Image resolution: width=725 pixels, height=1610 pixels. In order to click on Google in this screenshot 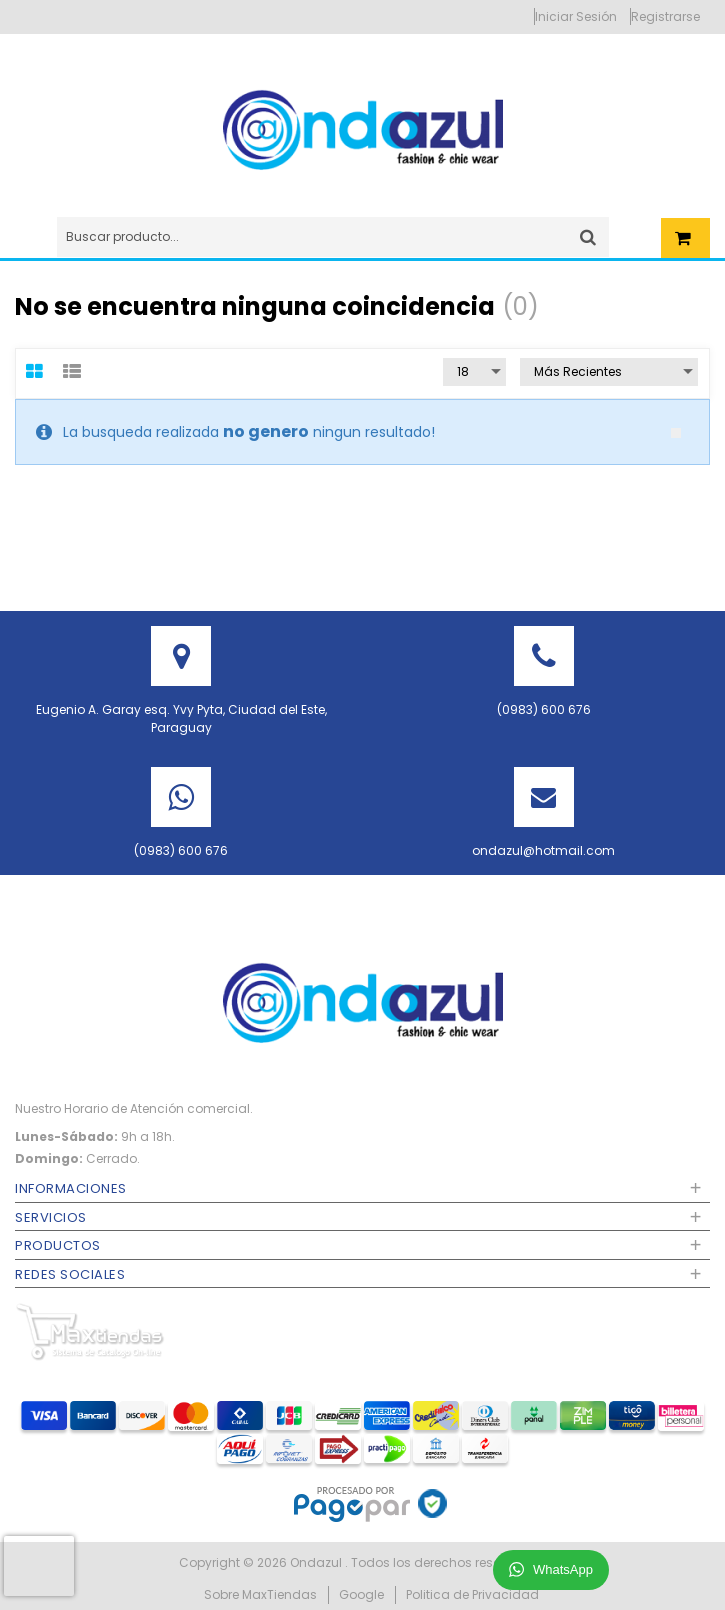, I will do `click(361, 1594)`.